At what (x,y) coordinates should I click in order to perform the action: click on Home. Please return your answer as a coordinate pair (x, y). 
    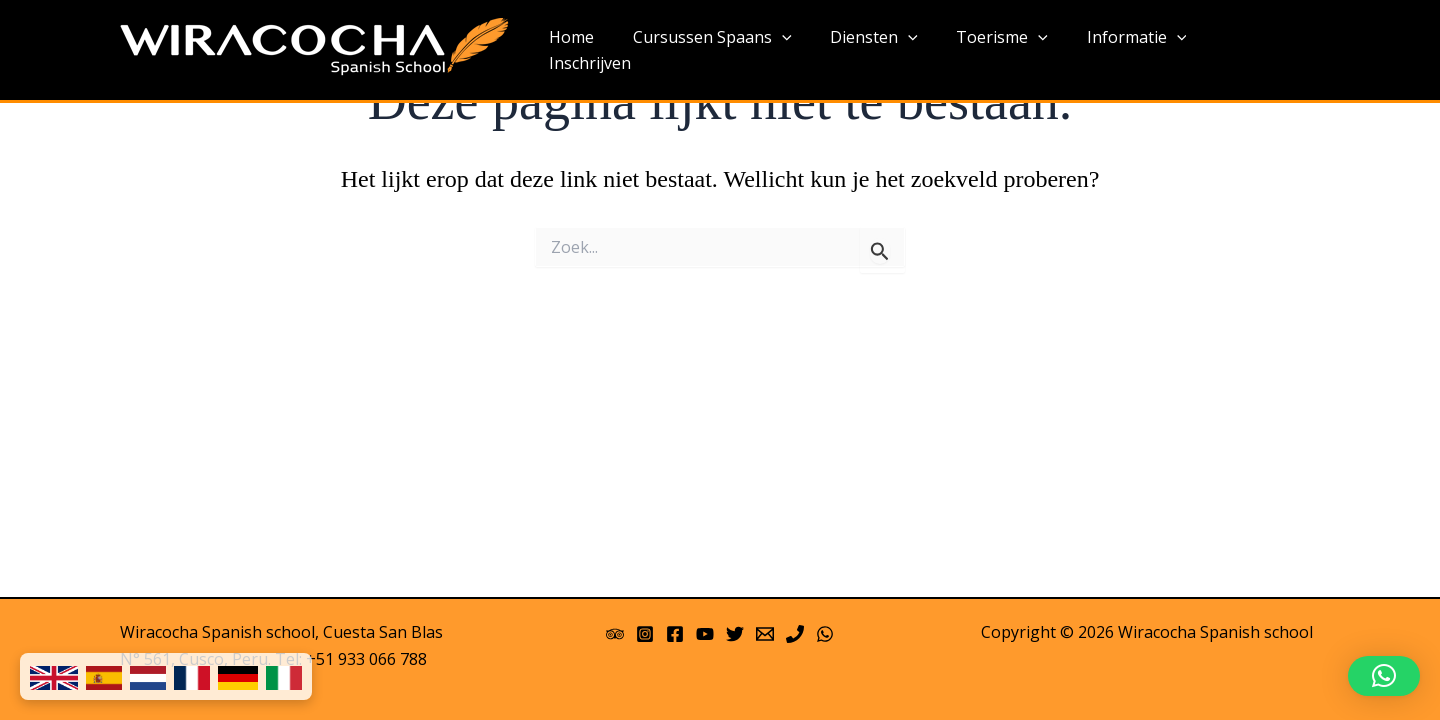
    Looking at the image, I should click on (602, 50).